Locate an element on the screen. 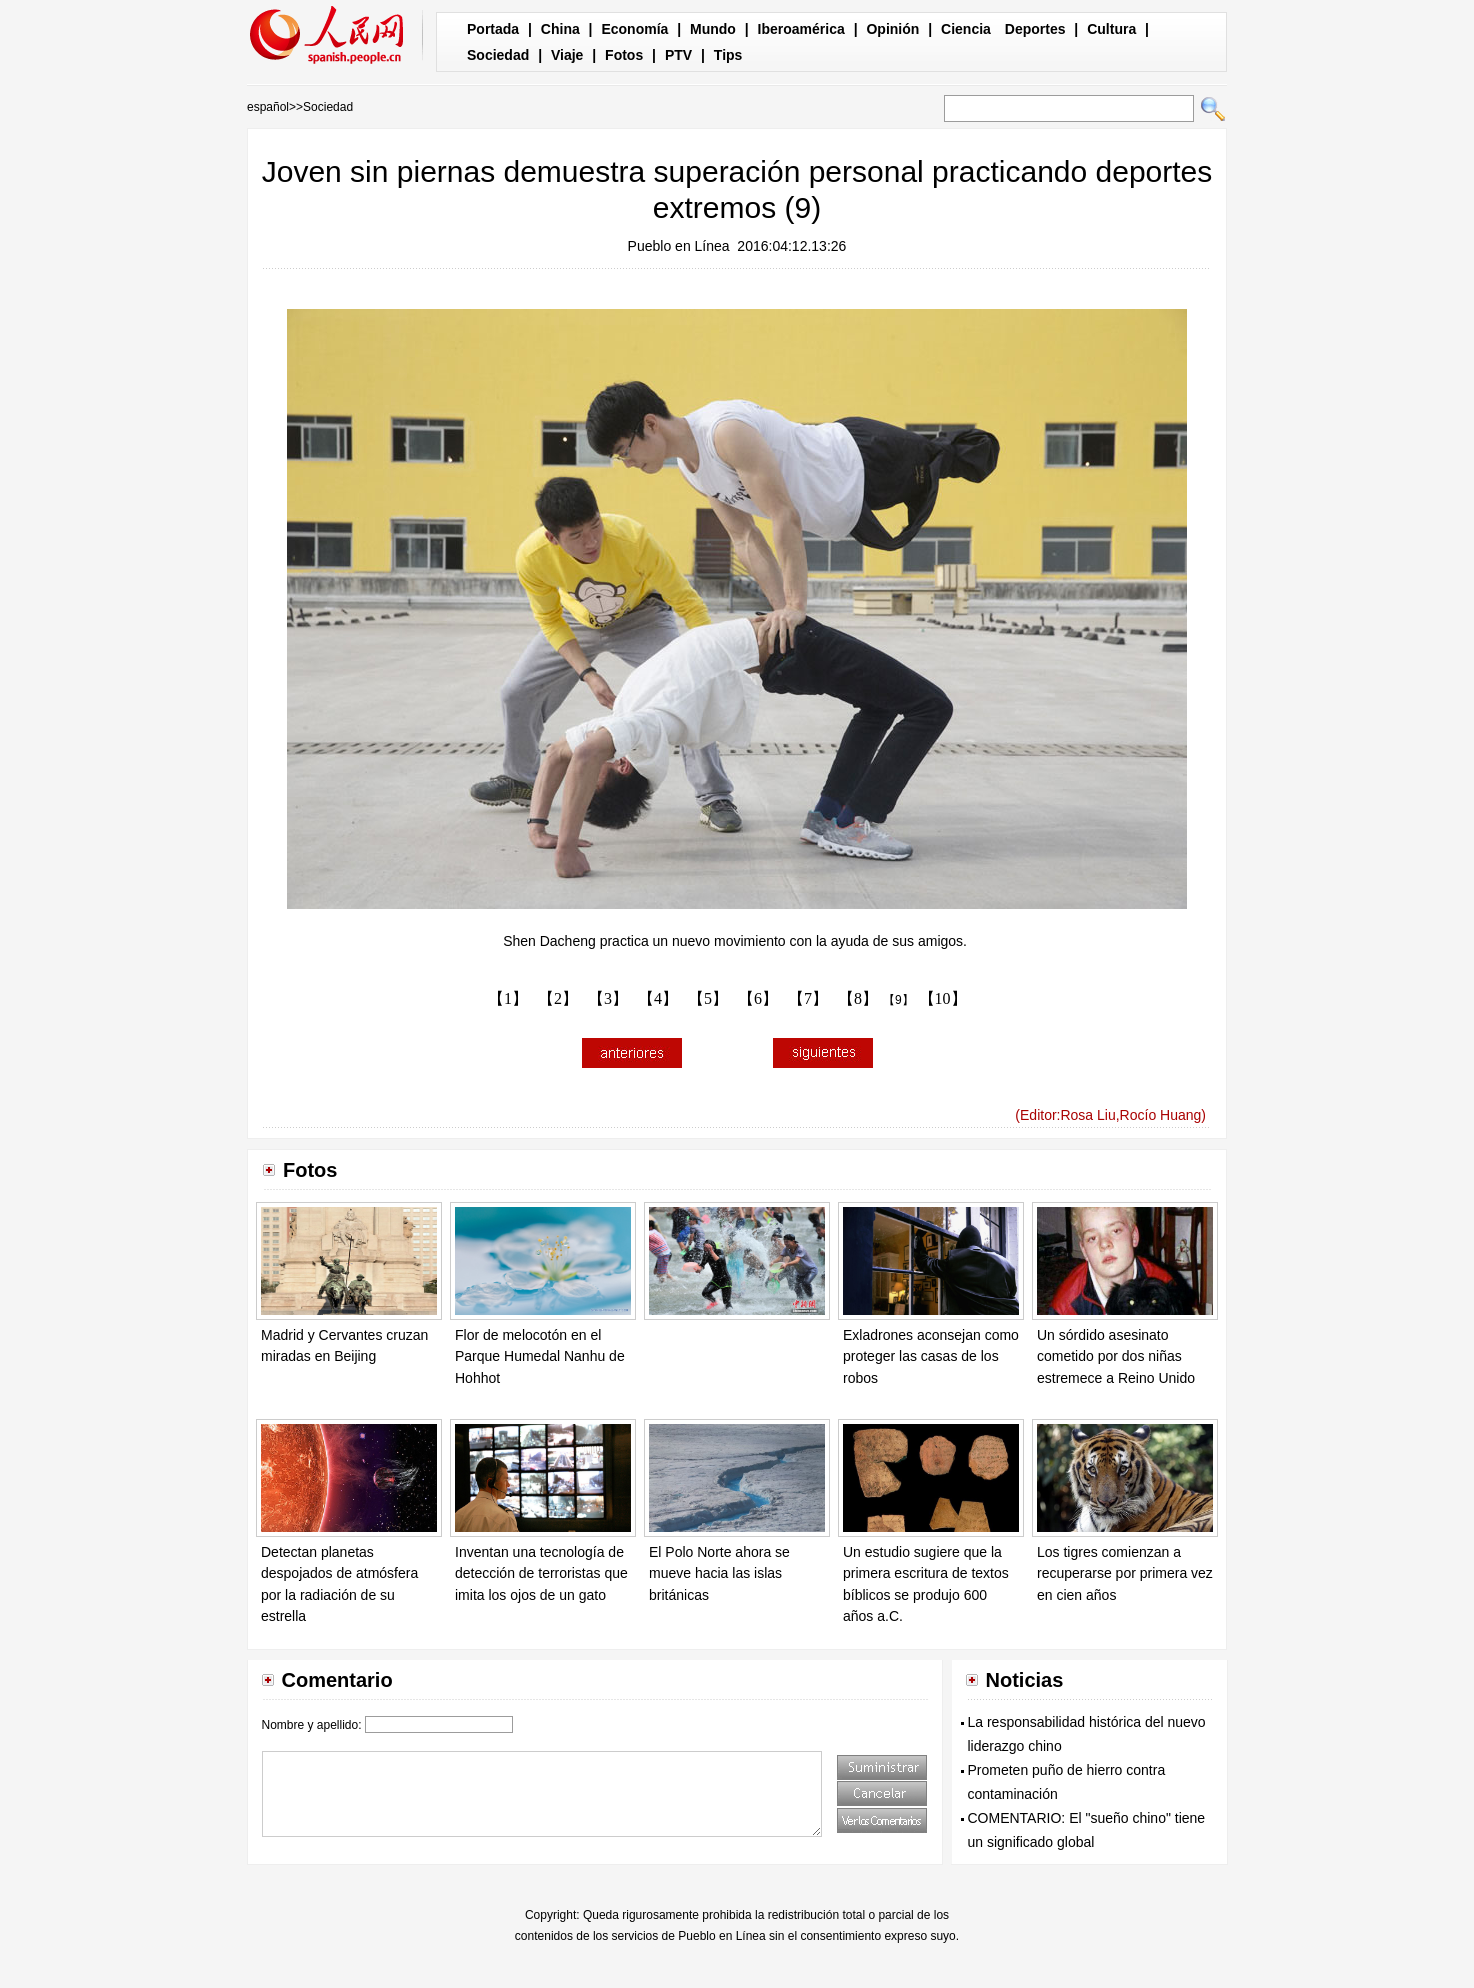 This screenshot has width=1474, height=1988. Economía is located at coordinates (634, 29).